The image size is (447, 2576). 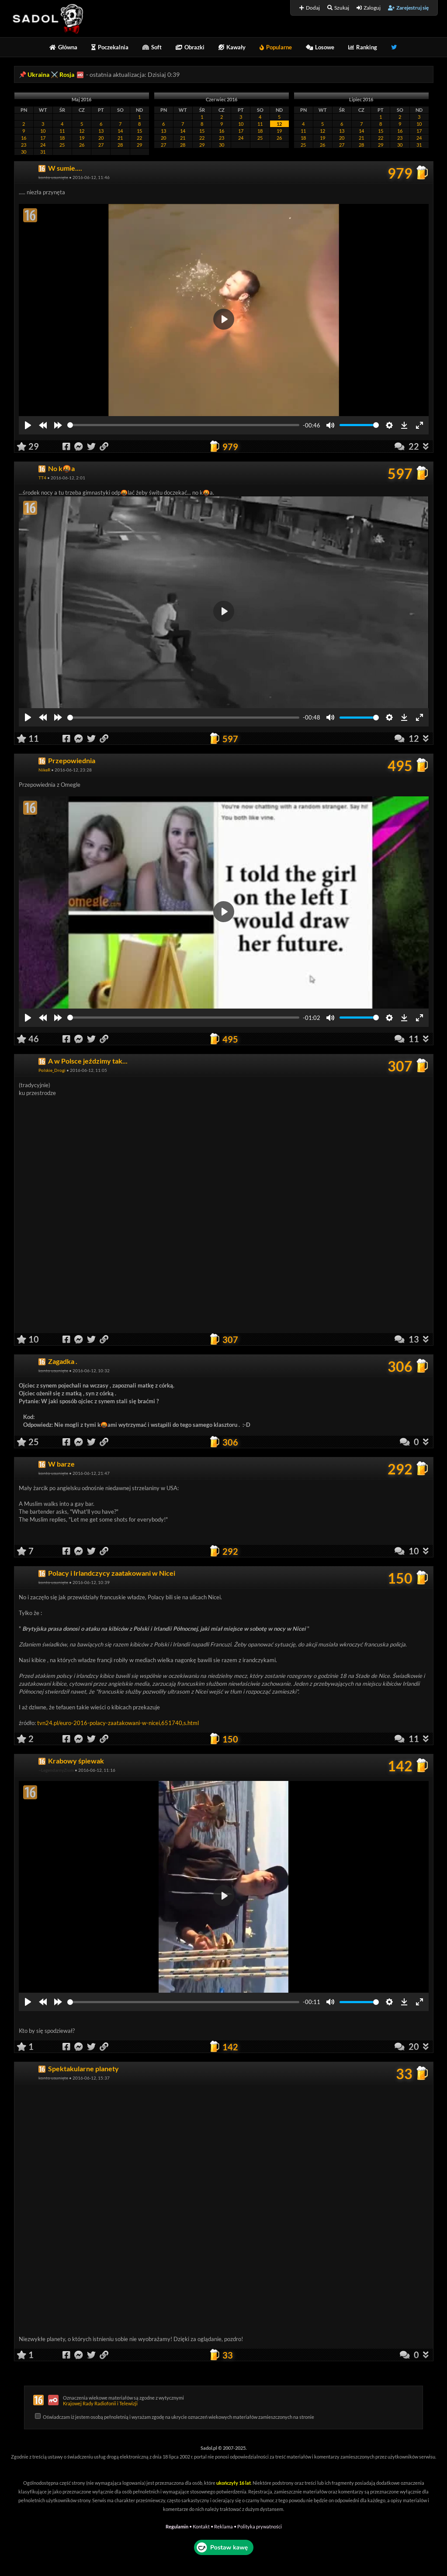 I want to click on 23, so click(x=23, y=145).